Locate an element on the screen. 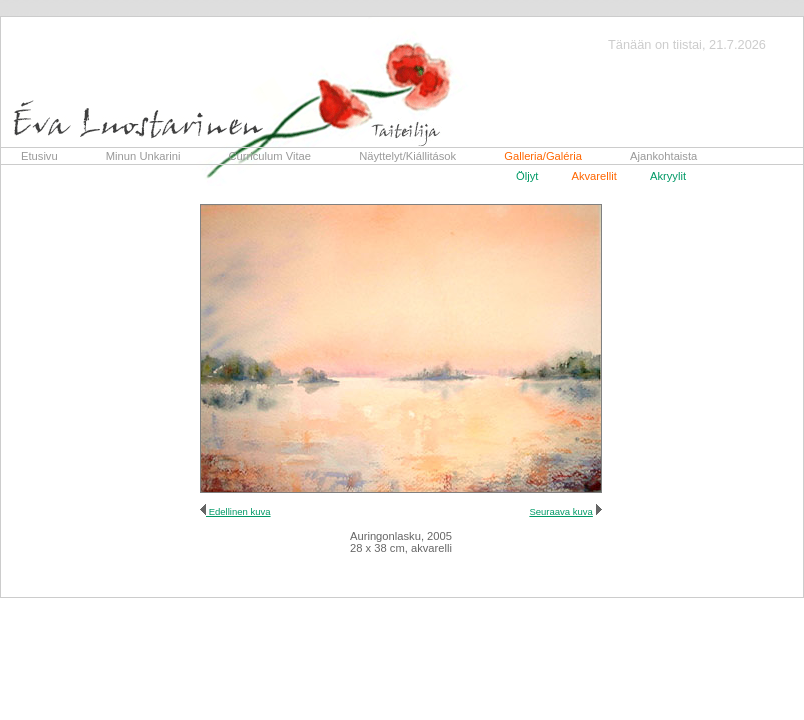 The width and height of the screenshot is (804, 720). Minun Unkarini is located at coordinates (143, 156).